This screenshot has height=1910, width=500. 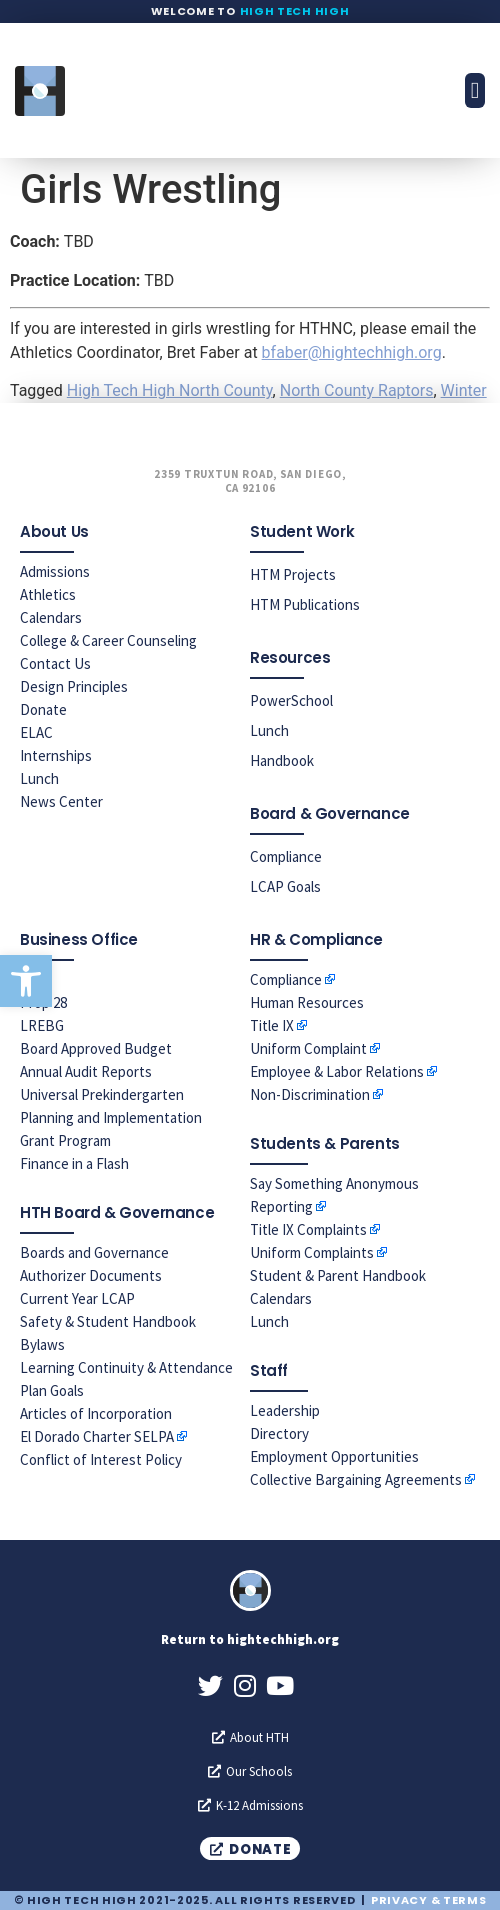 I want to click on Articles of Incorporation, so click(x=96, y=1413).